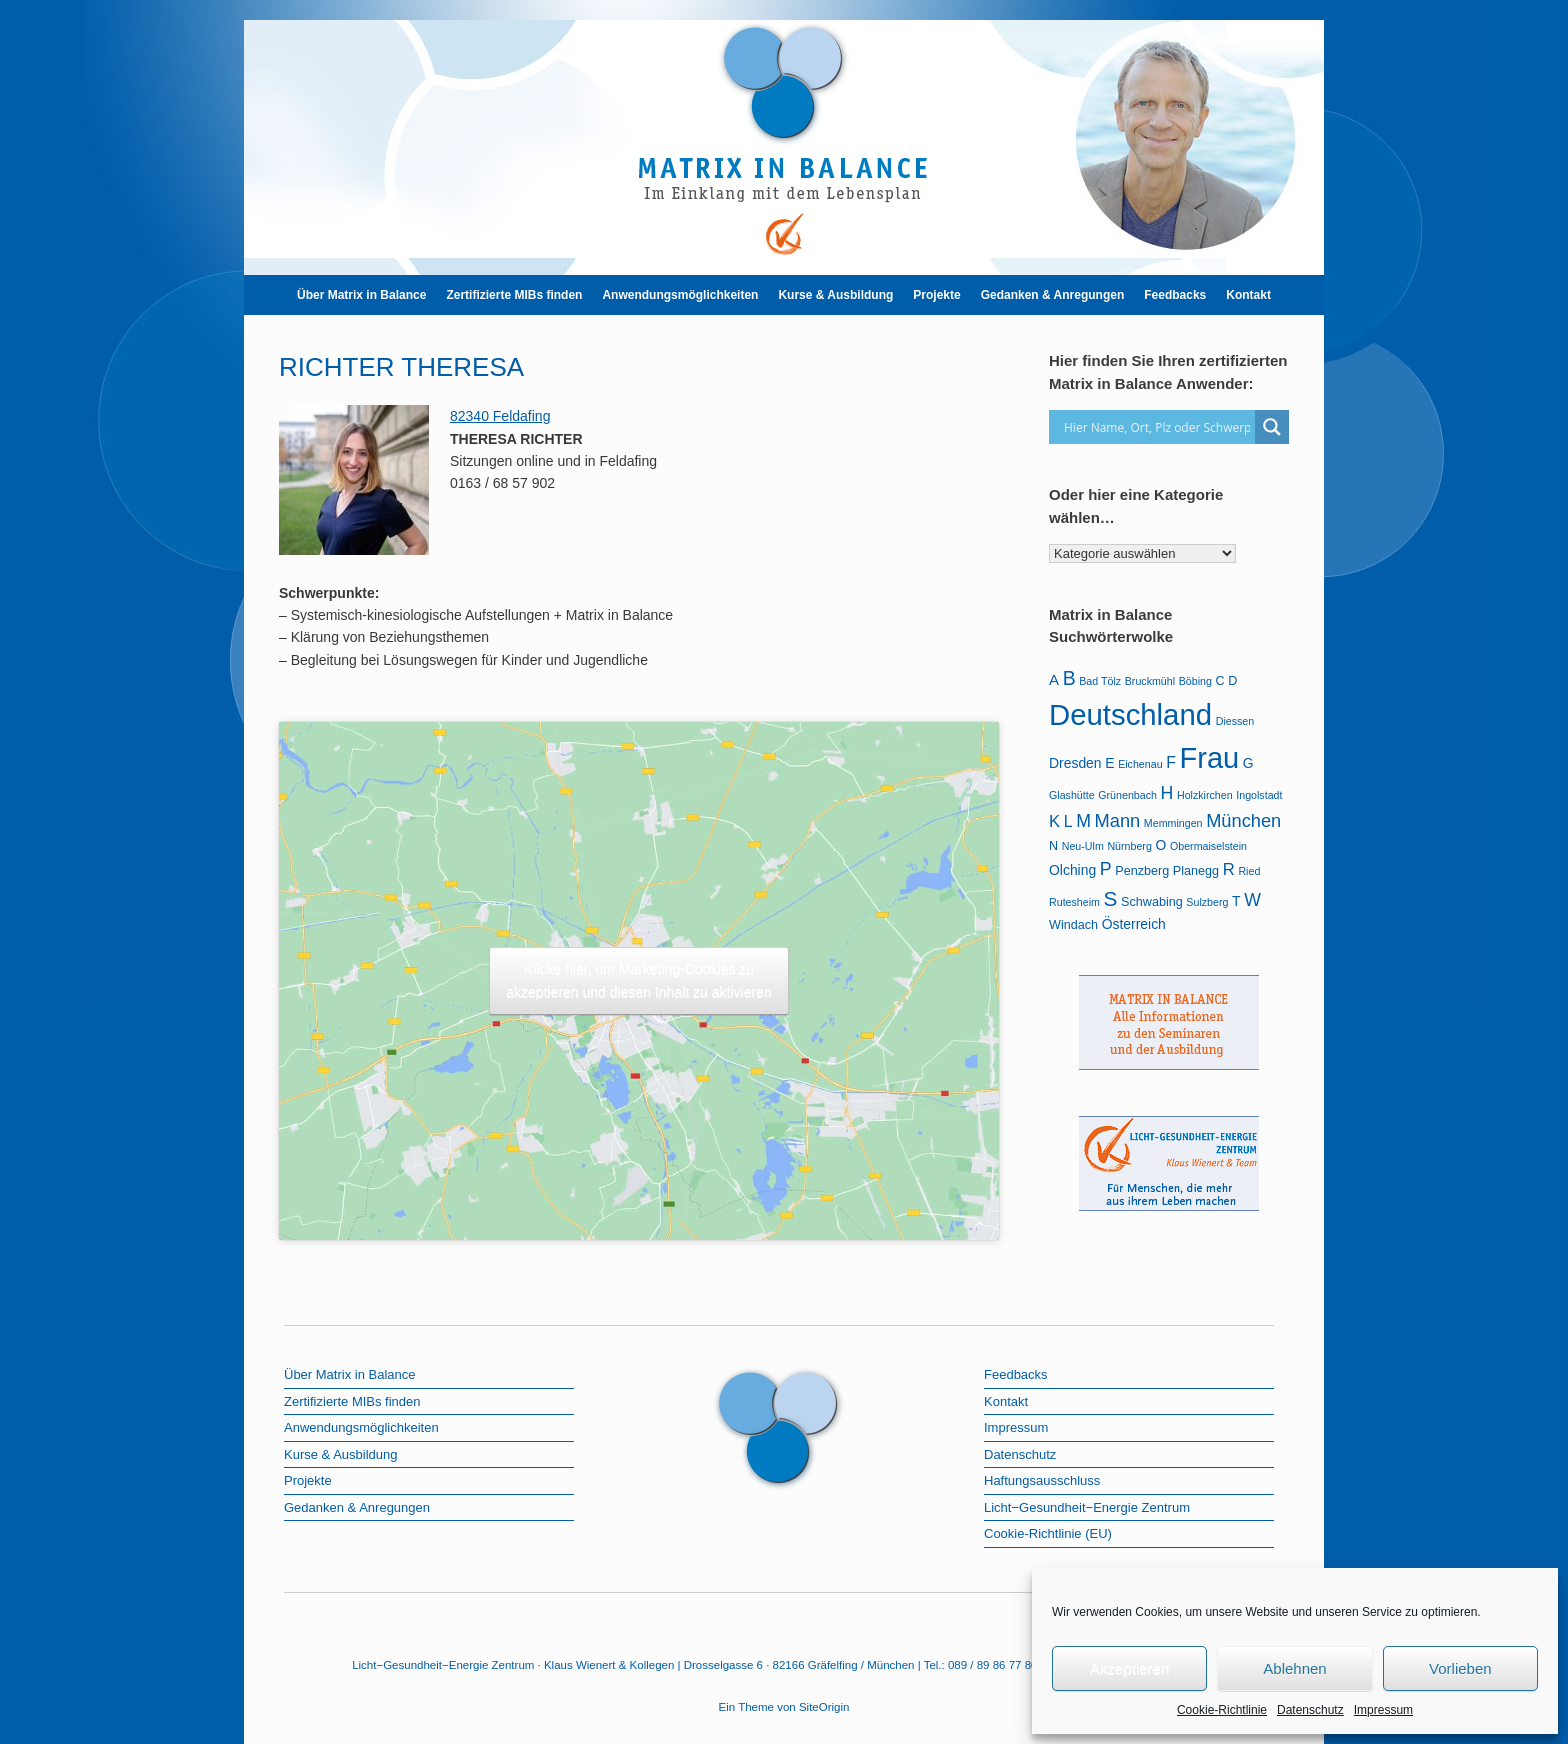 Image resolution: width=1568 pixels, height=1744 pixels. What do you see at coordinates (1160, 845) in the screenshot?
I see `O [O (3 Einträge)]` at bounding box center [1160, 845].